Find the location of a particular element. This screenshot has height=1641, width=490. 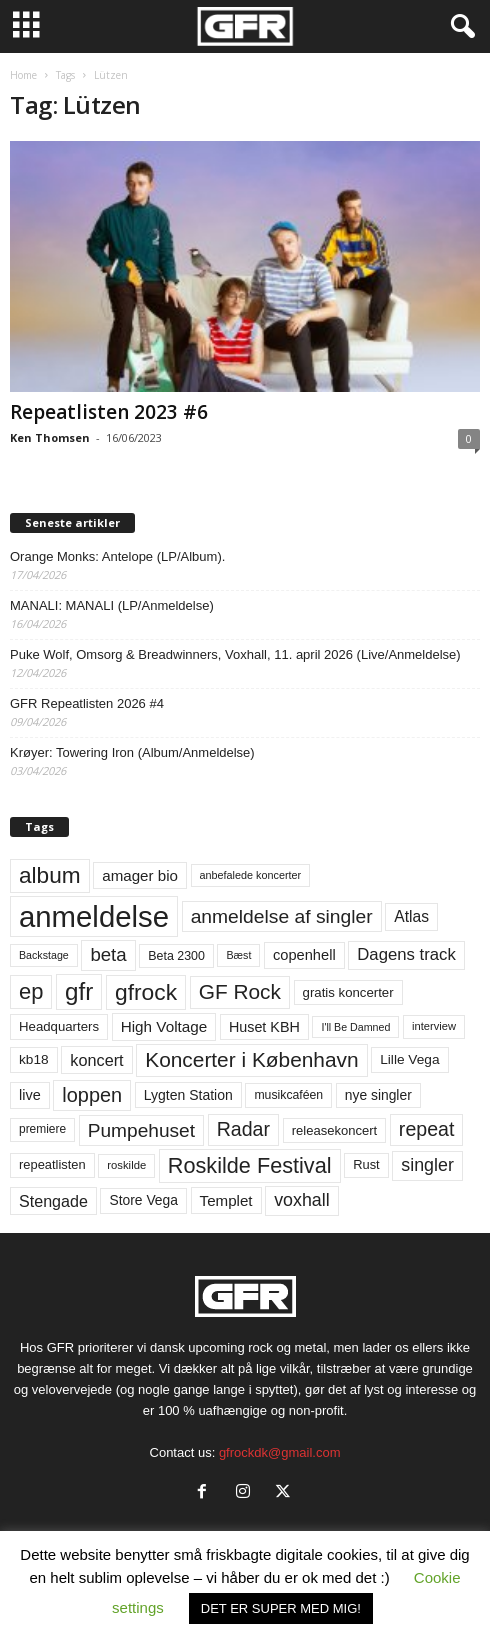

Puke Wolf, Omsorg & Breadwinners, Voxhall, 11. april 2026 (Live/Anmeldelse) is located at coordinates (235, 654).